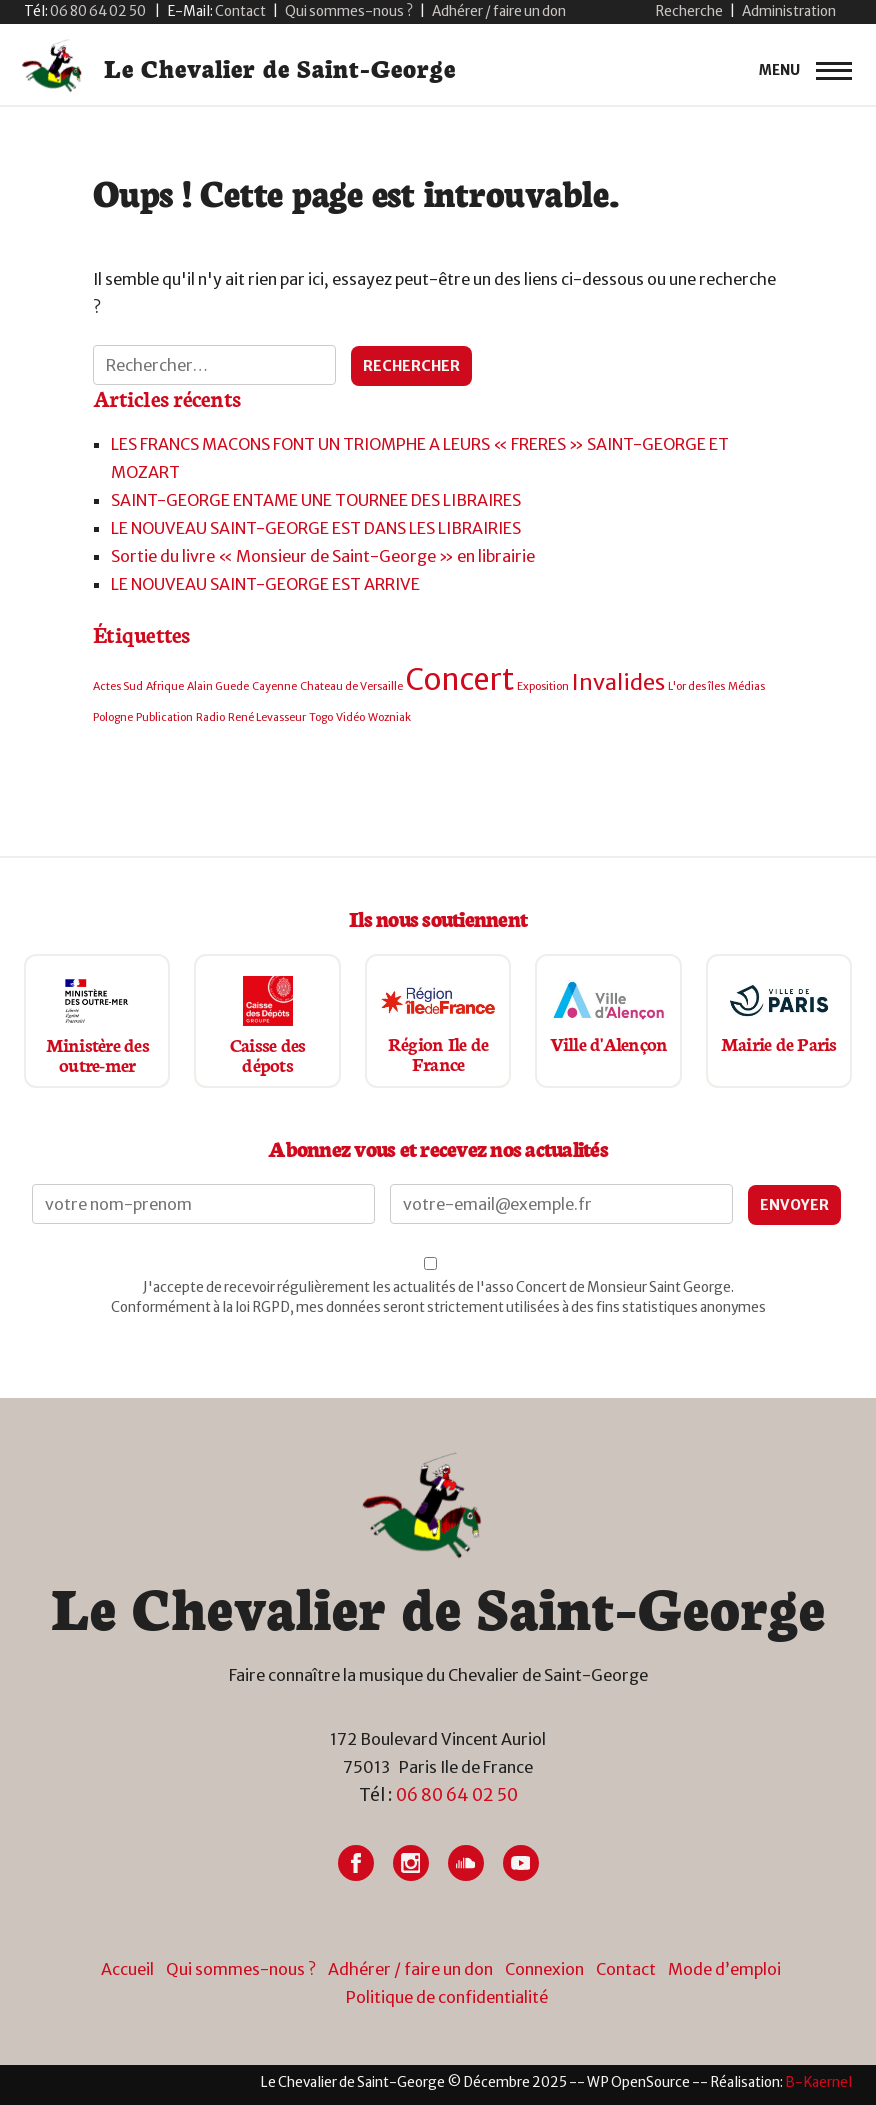  Describe the element at coordinates (460, 679) in the screenshot. I see `Concert [Concert (3 éléments)]` at that location.